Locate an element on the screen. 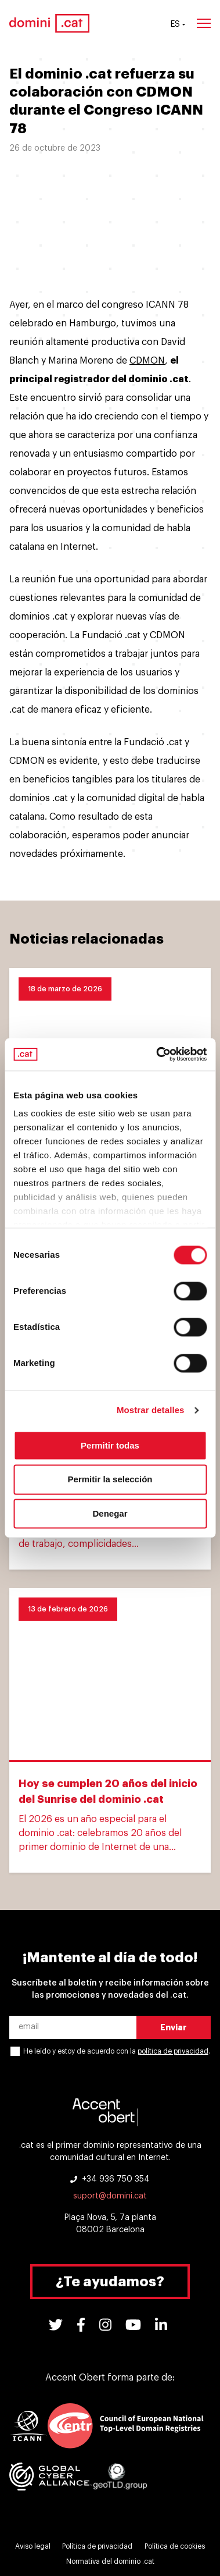 Image resolution: width=220 pixels, height=2576 pixels. Permitir todas is located at coordinates (110, 1445).